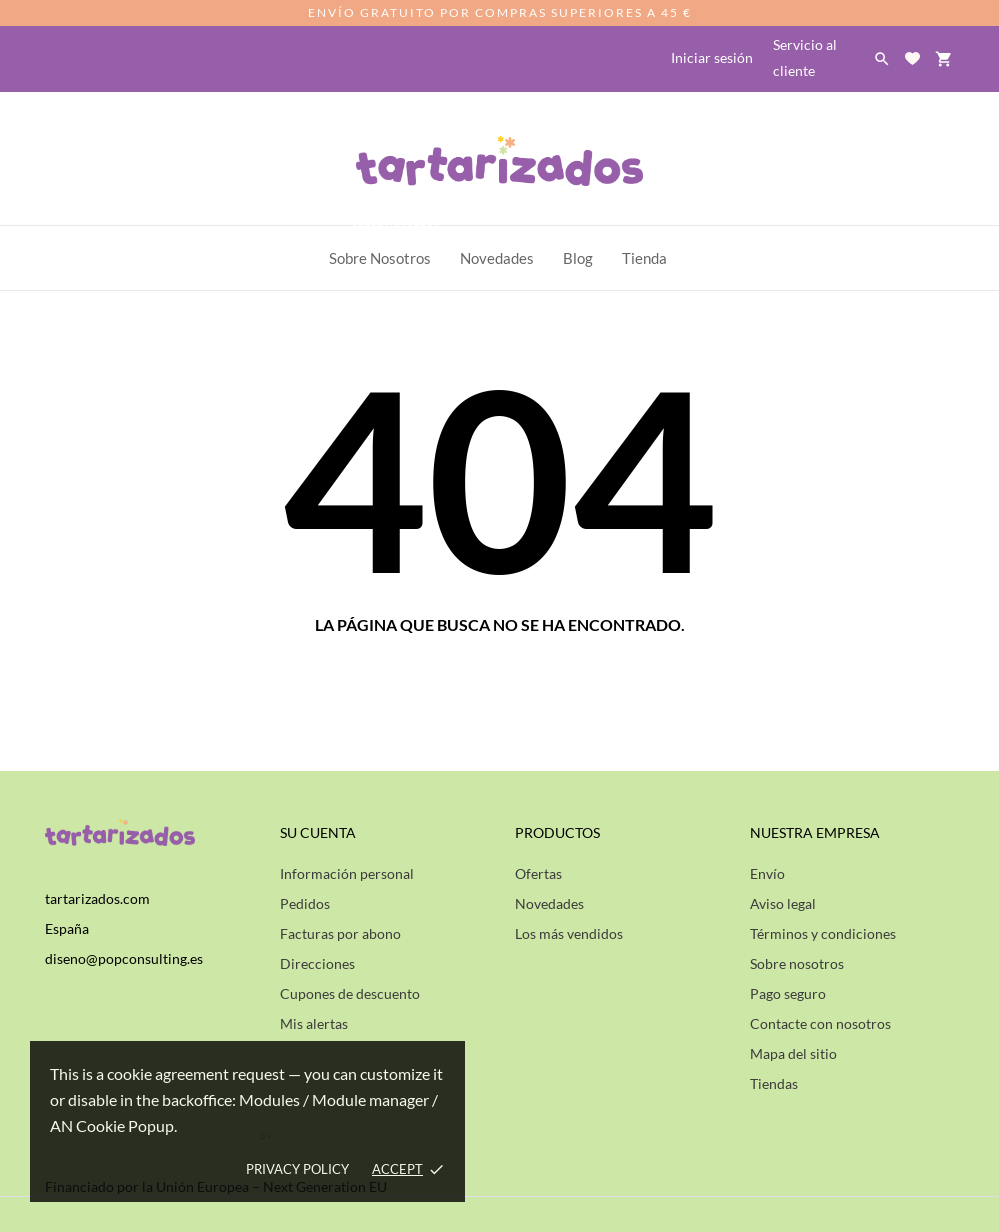 This screenshot has height=1232, width=999. I want to click on Privacy policy, so click(297, 1169).